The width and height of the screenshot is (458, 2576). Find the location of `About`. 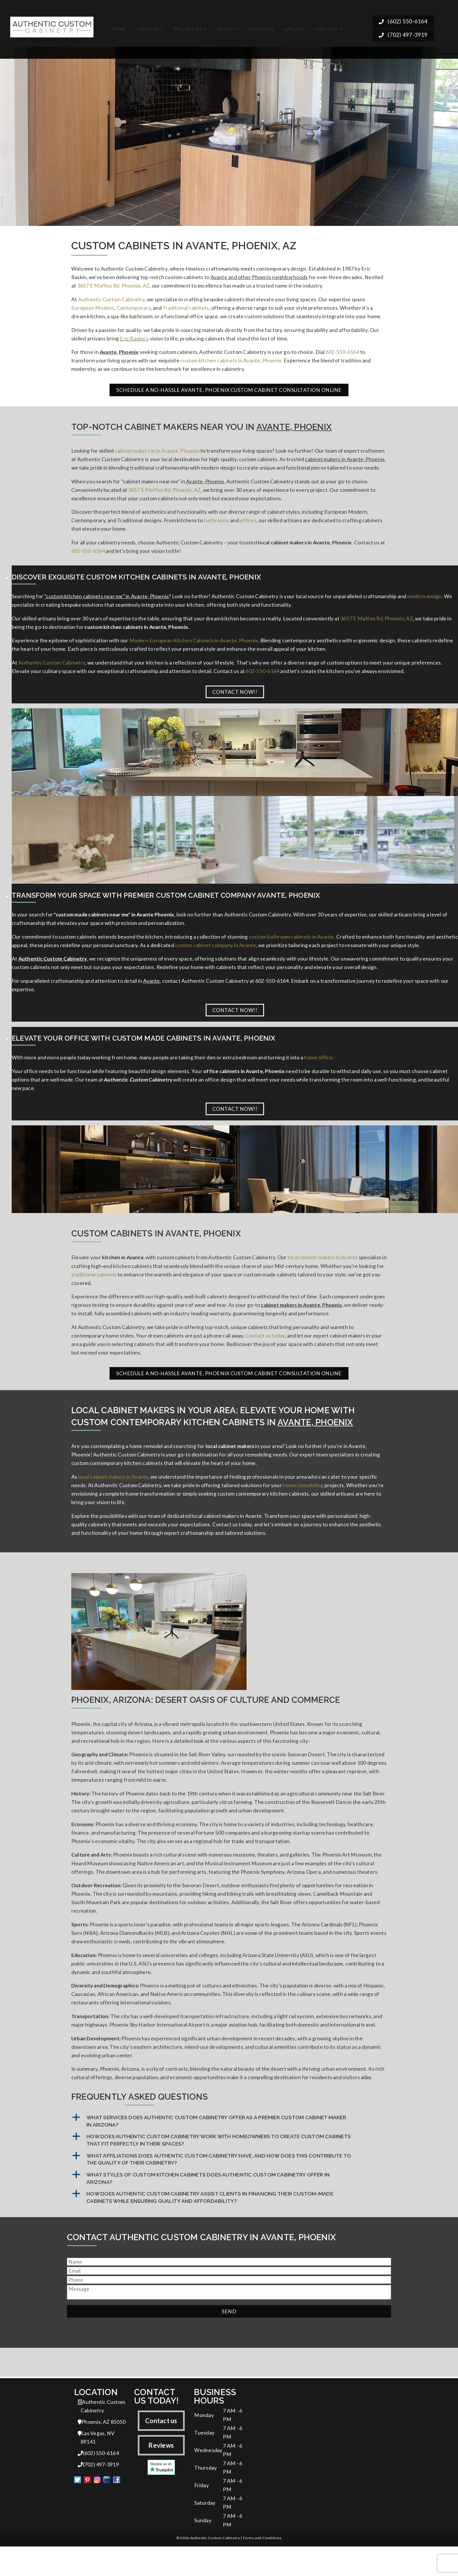

About is located at coordinates (225, 27).